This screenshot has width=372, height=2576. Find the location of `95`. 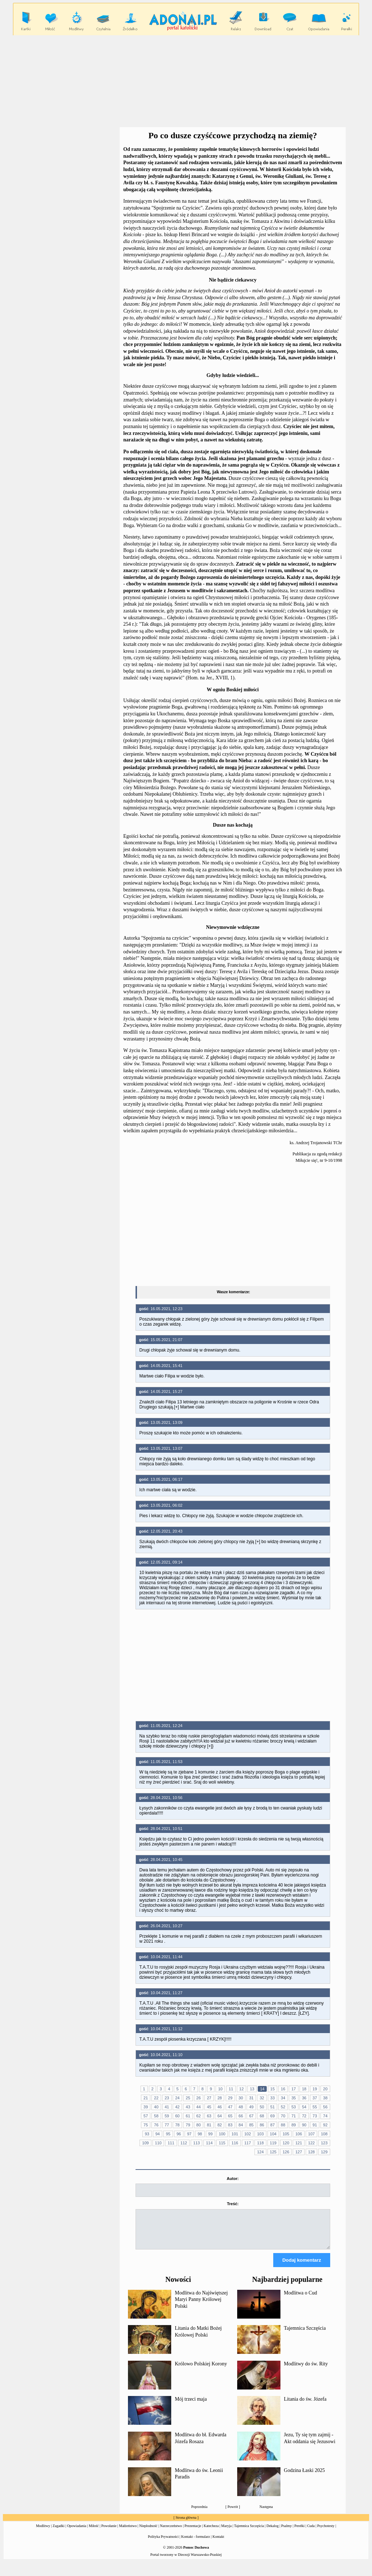

95 is located at coordinates (168, 2134).